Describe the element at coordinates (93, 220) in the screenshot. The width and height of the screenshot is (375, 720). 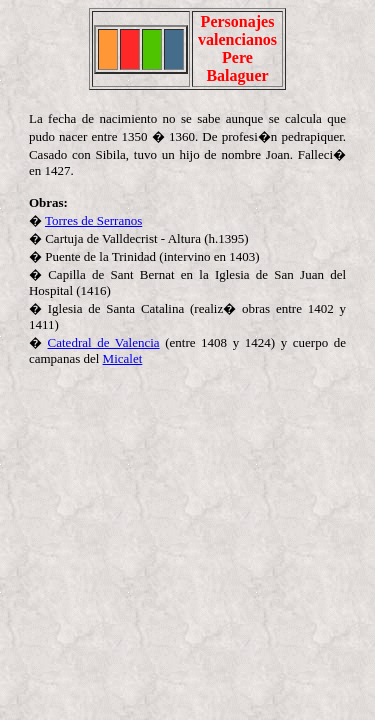
I see `Torres de Serranos` at that location.